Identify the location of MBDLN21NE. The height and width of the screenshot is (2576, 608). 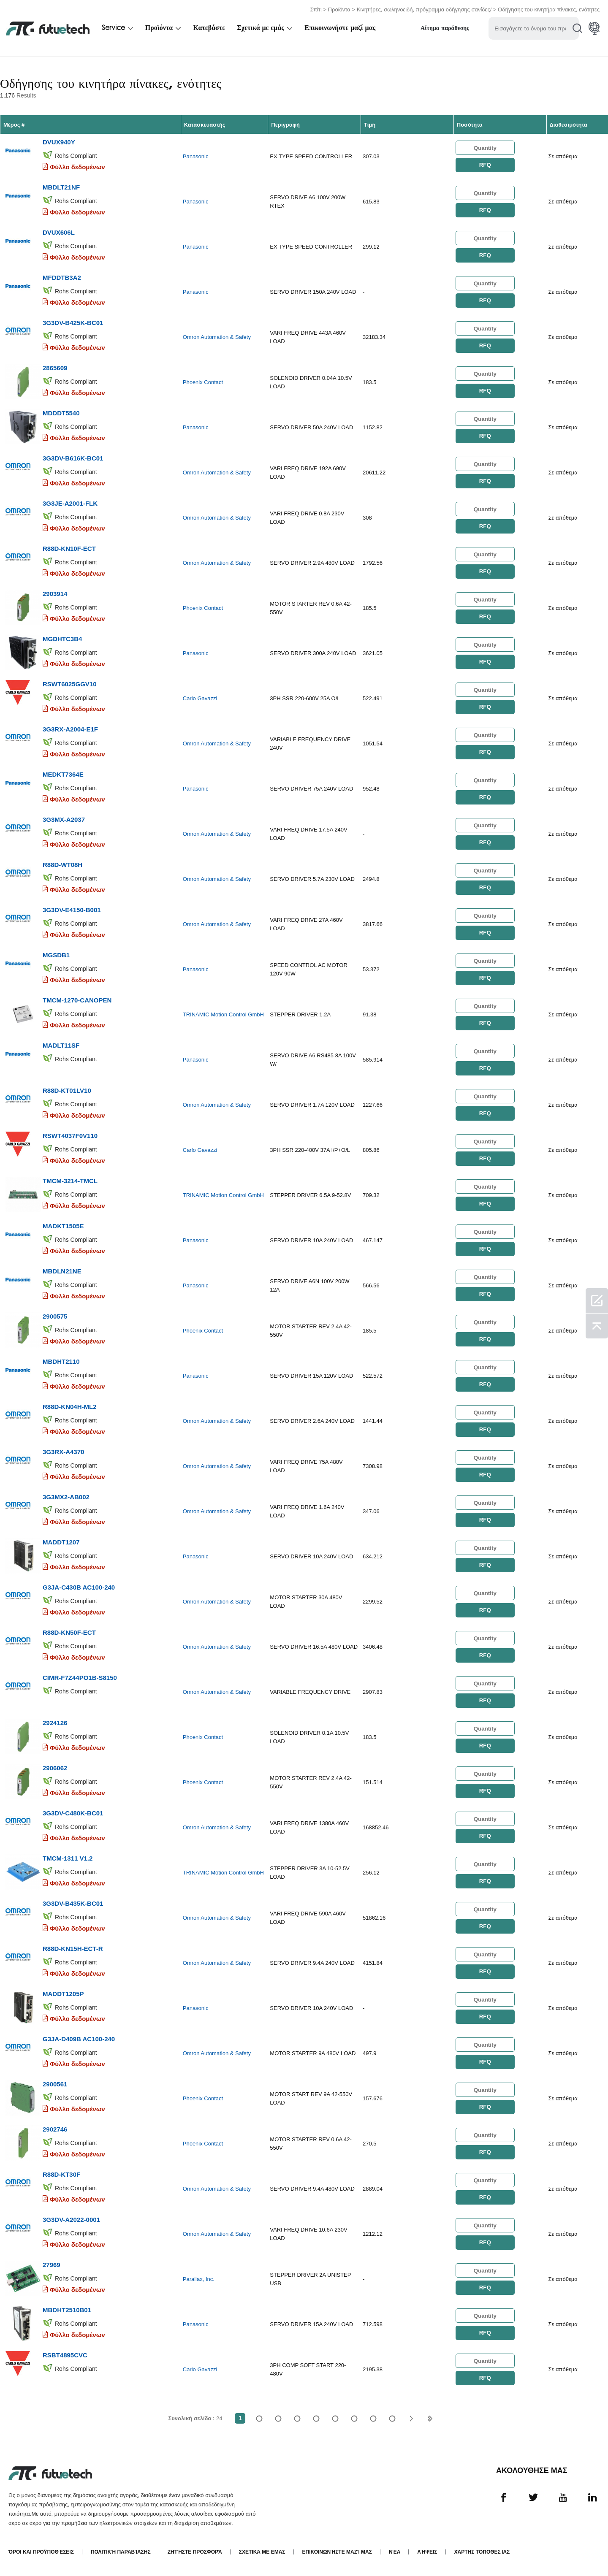
(62, 1271).